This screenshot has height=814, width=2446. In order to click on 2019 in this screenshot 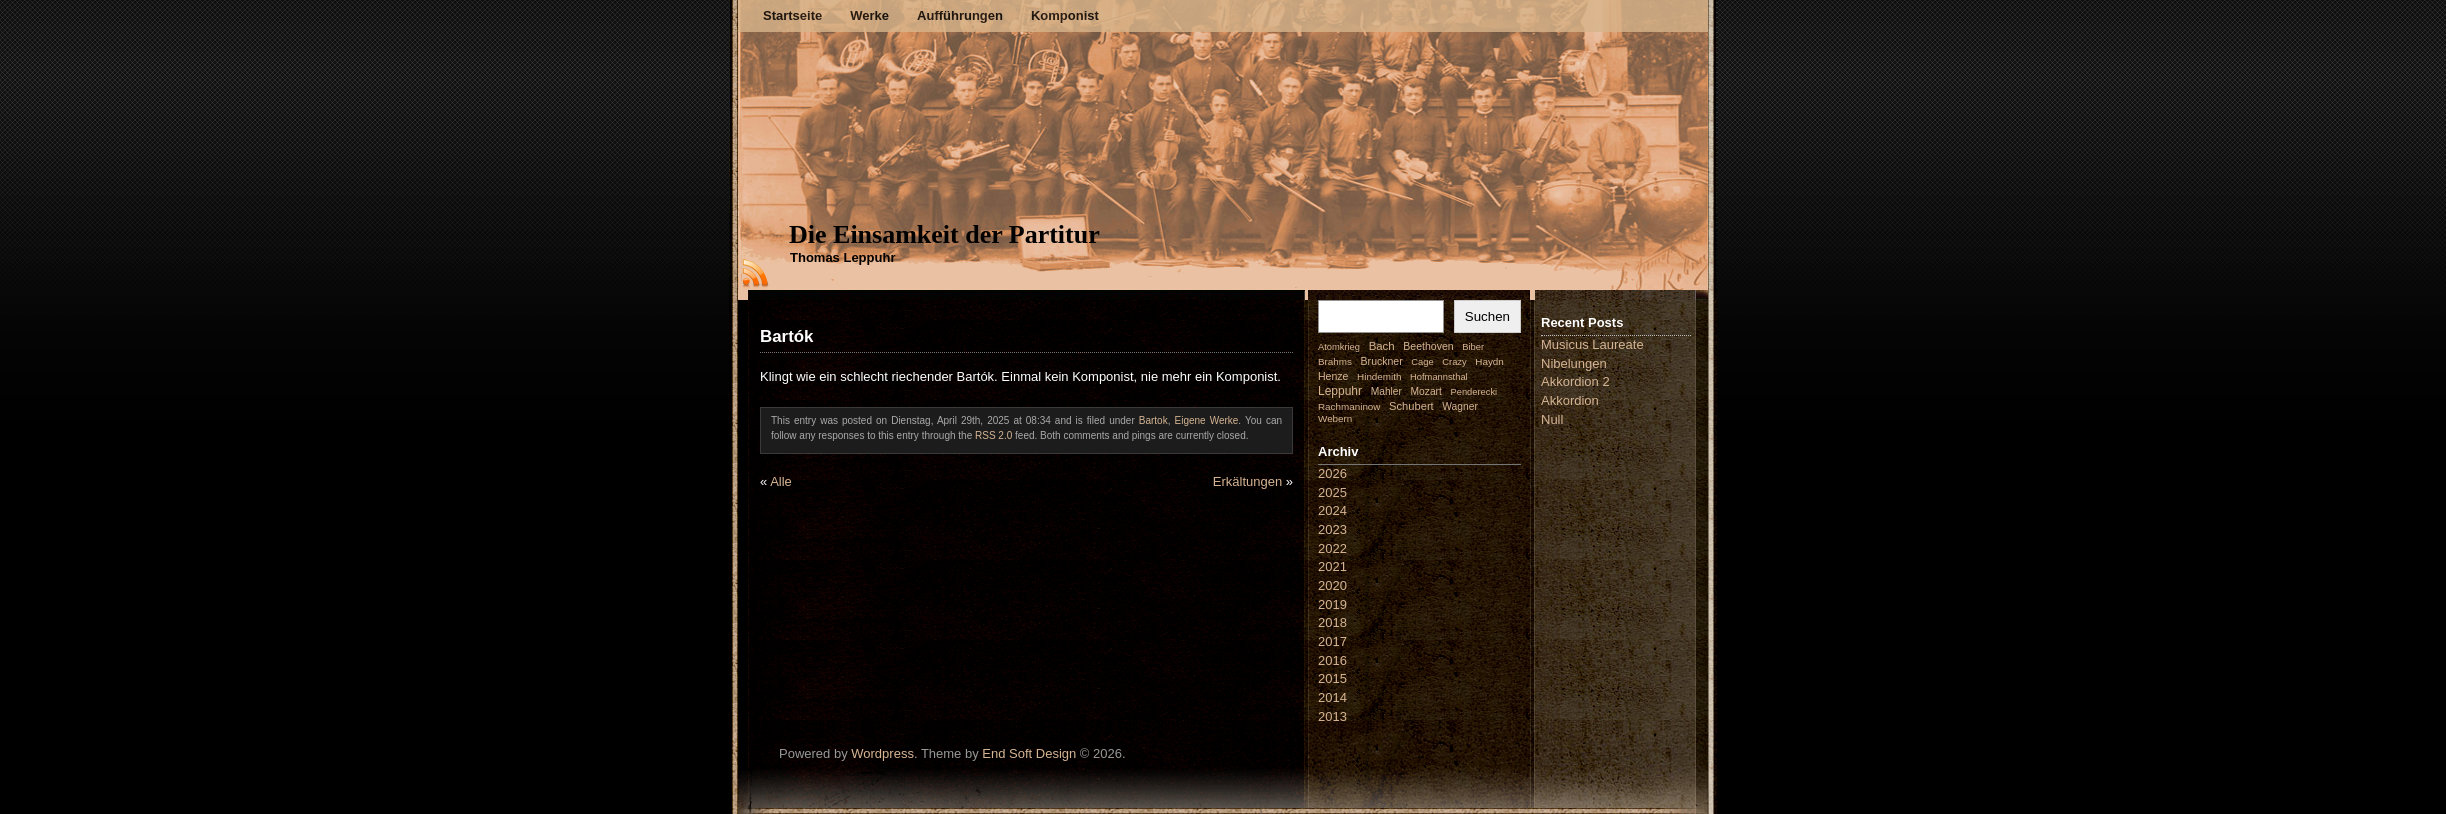, I will do `click(1332, 604)`.